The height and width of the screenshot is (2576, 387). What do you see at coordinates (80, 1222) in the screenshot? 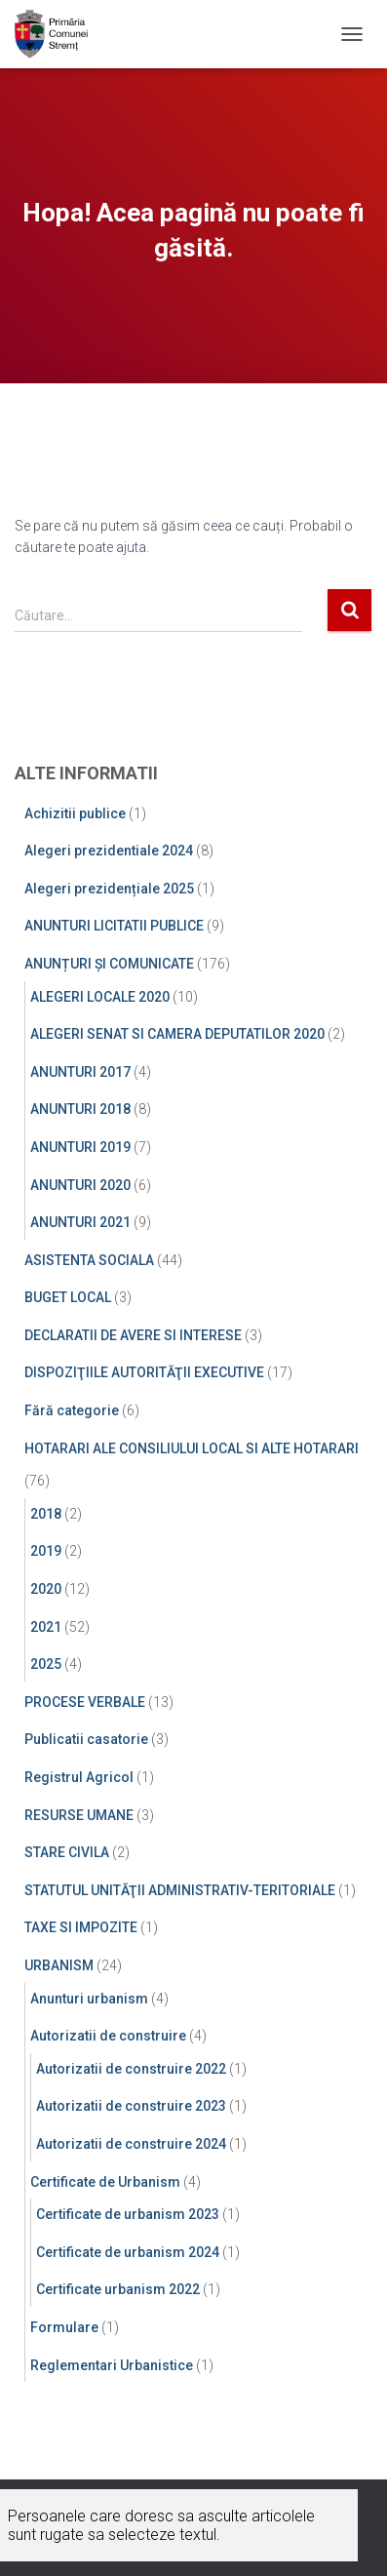
I see `ANUNTURI 2021` at bounding box center [80, 1222].